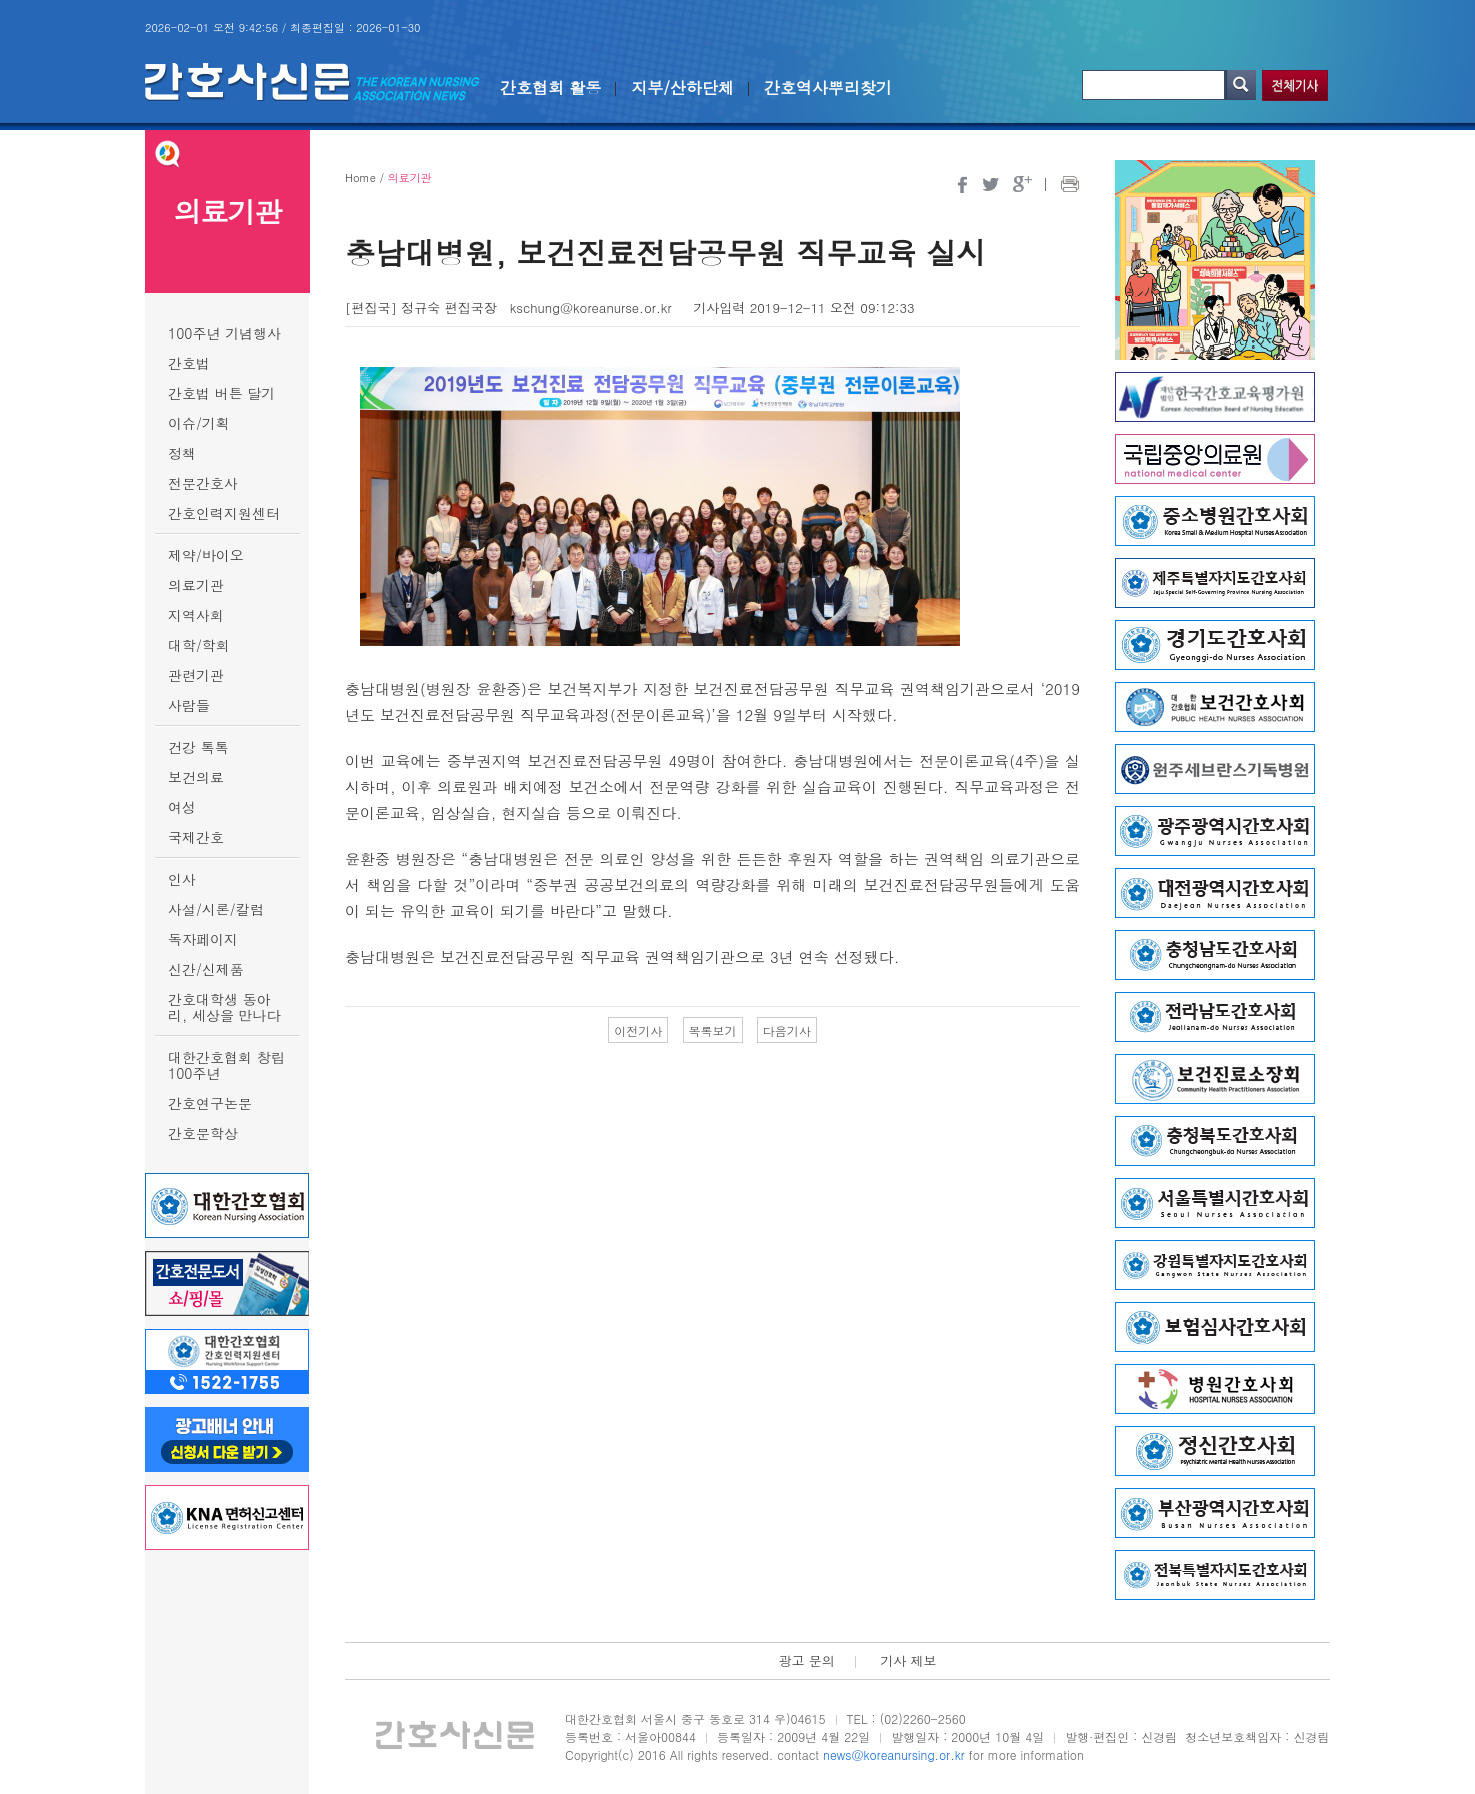  I want to click on 국제간호, so click(196, 837).